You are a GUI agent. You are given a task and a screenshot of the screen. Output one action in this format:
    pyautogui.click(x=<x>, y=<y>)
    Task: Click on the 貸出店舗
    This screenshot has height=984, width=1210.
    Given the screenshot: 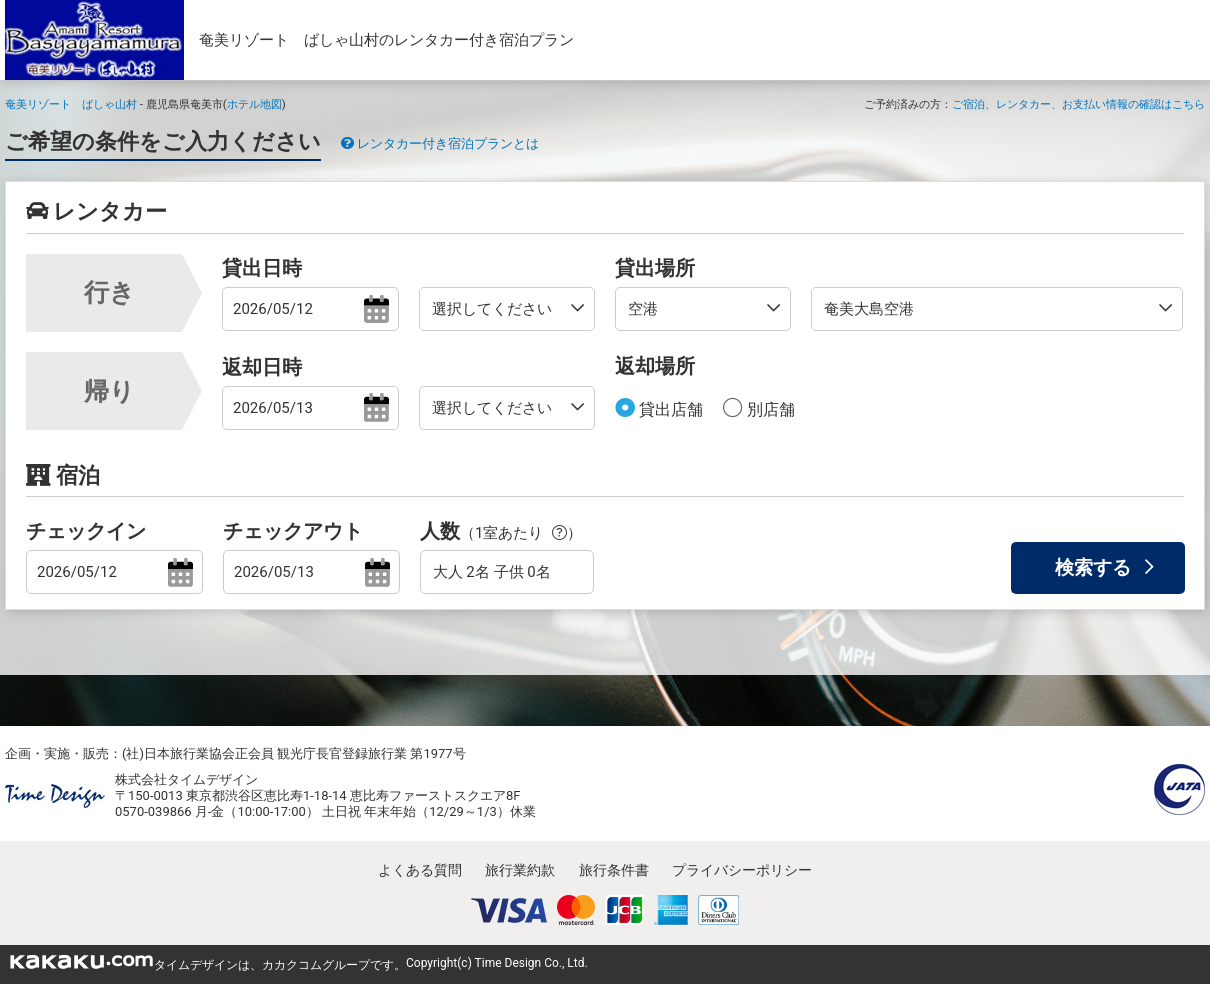 What is the action you would take?
    pyautogui.click(x=669, y=409)
    